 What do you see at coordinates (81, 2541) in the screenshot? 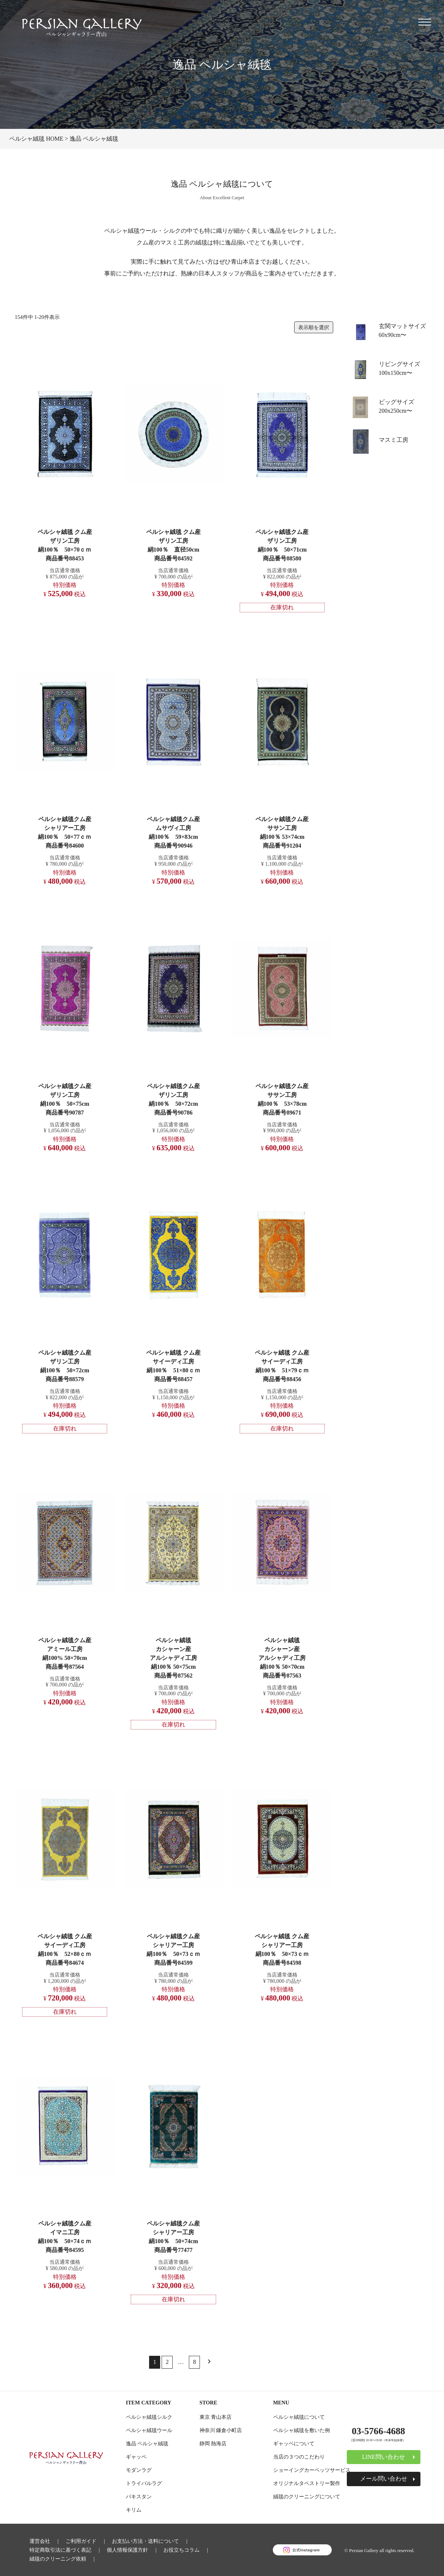
I see `ご利用ガイド` at bounding box center [81, 2541].